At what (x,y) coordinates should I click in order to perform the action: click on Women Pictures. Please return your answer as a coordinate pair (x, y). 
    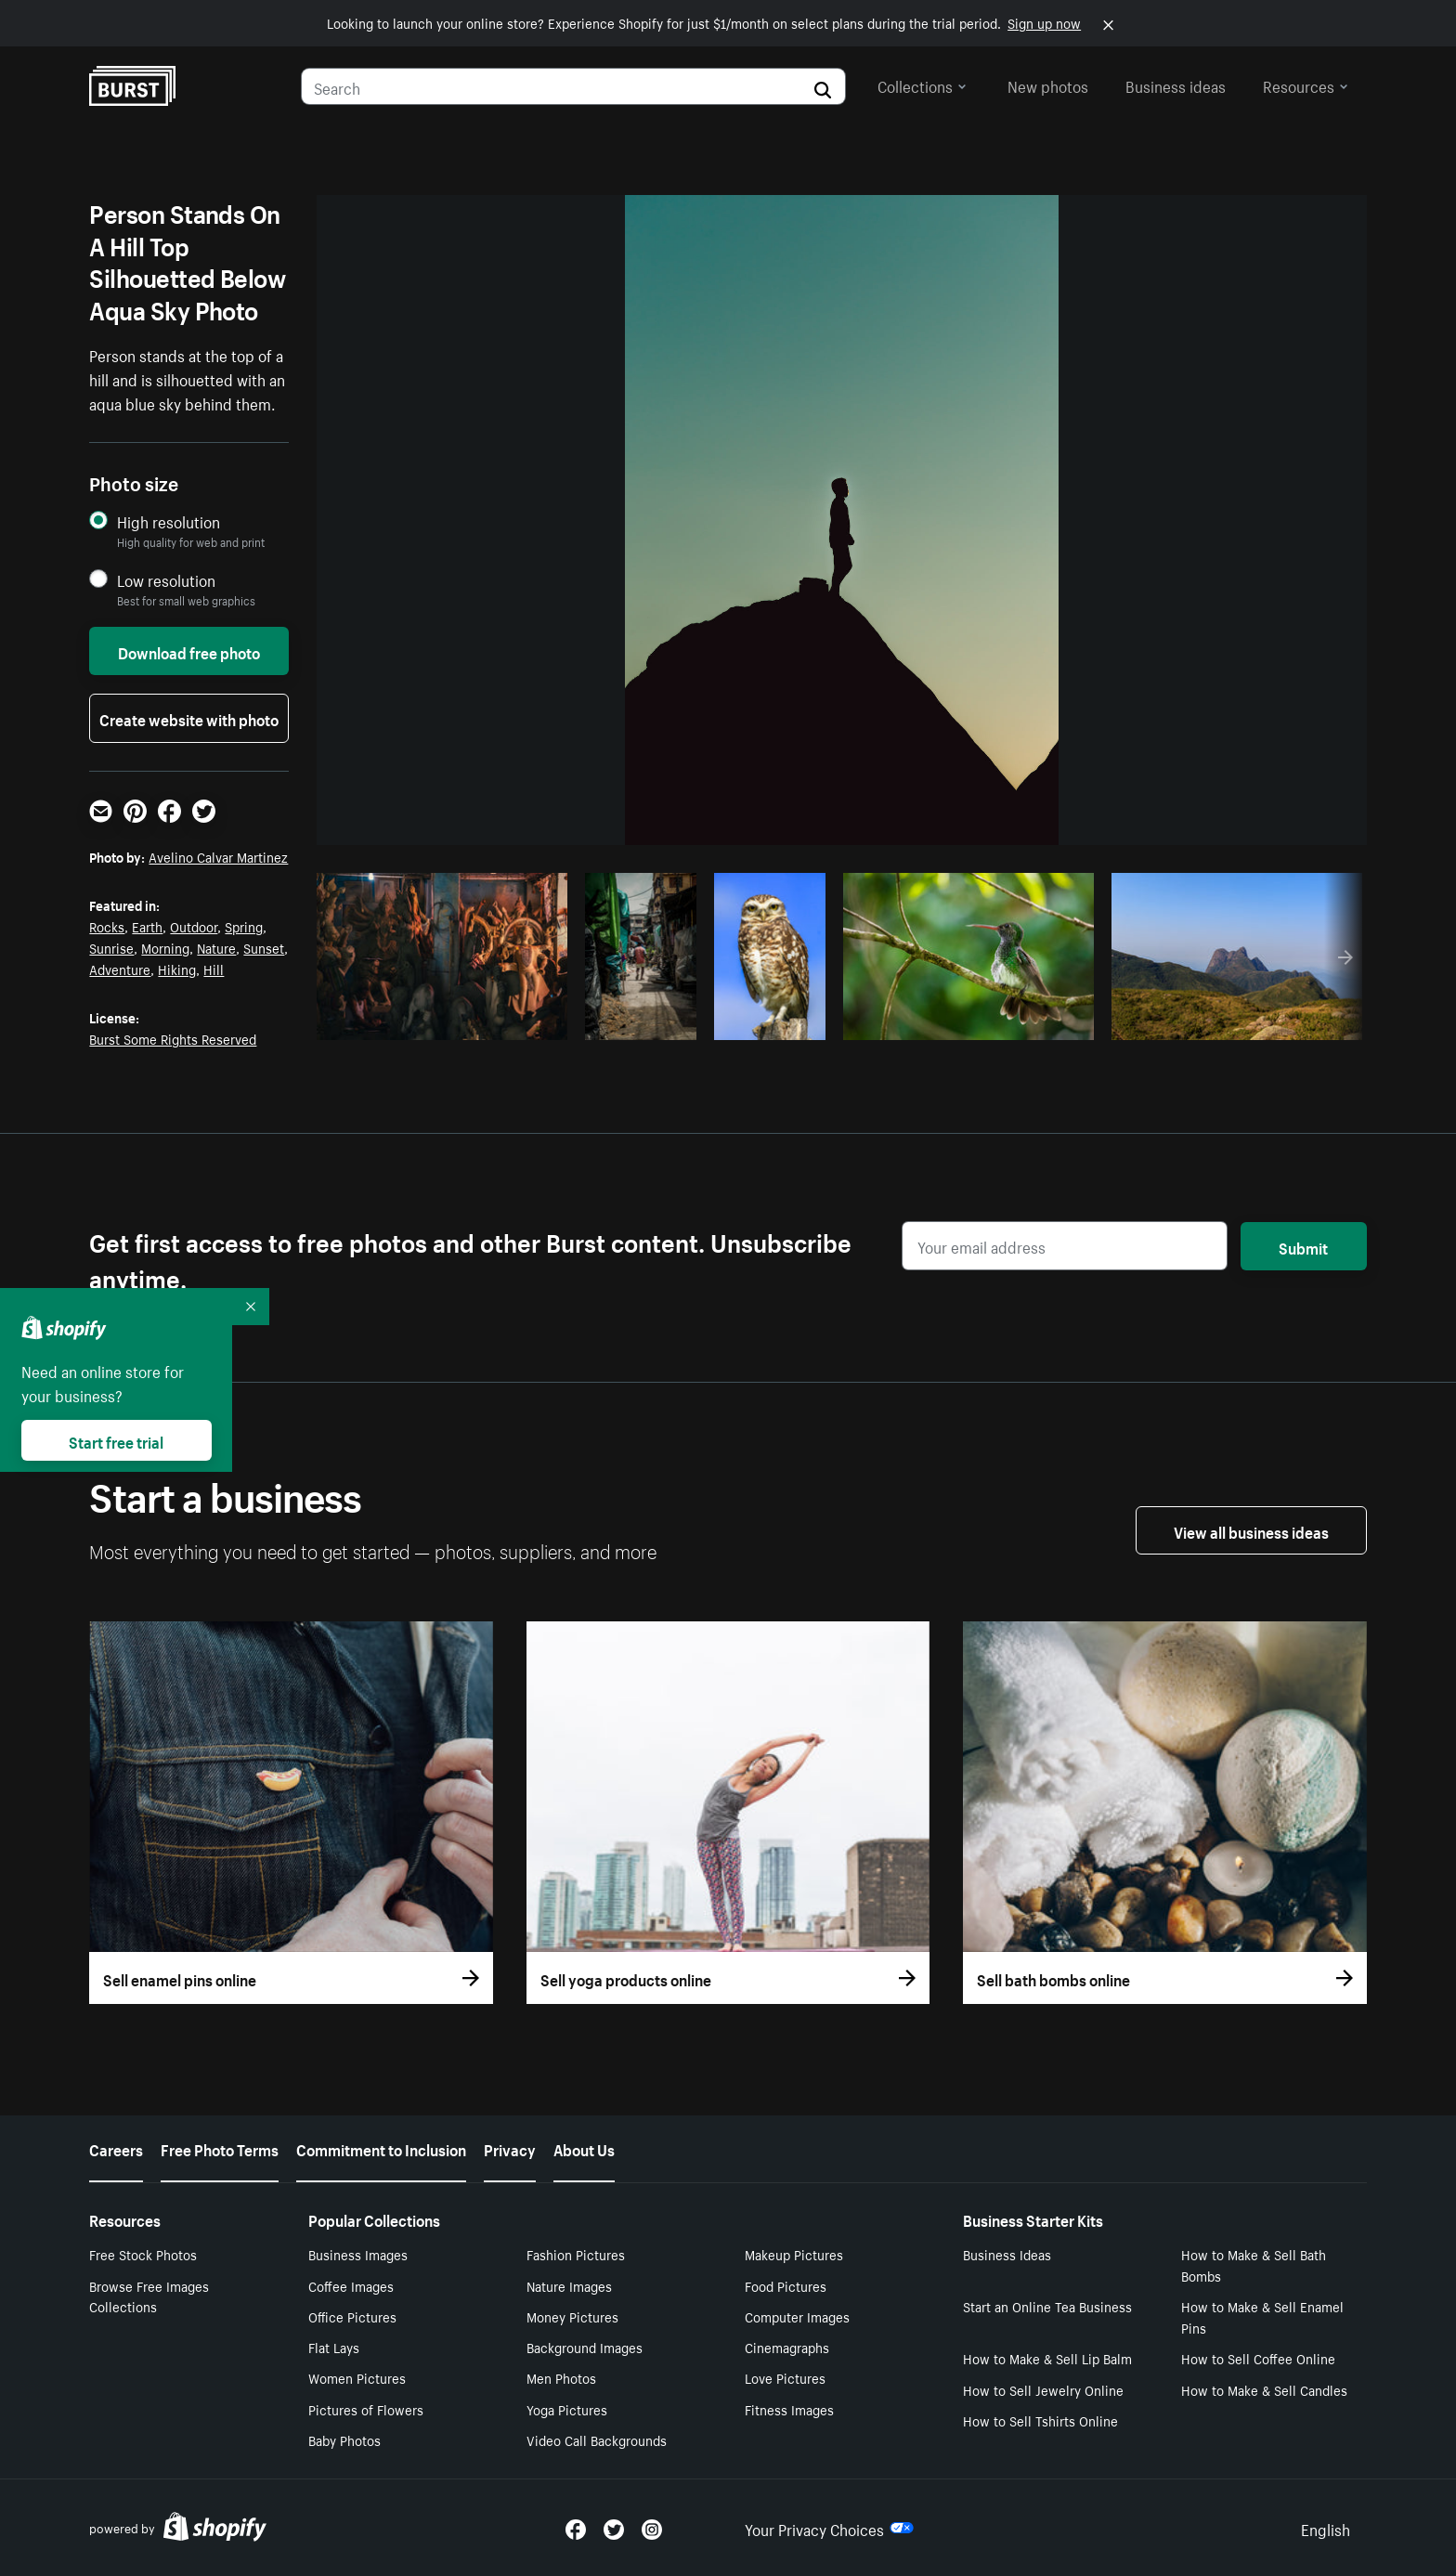
    Looking at the image, I should click on (357, 2377).